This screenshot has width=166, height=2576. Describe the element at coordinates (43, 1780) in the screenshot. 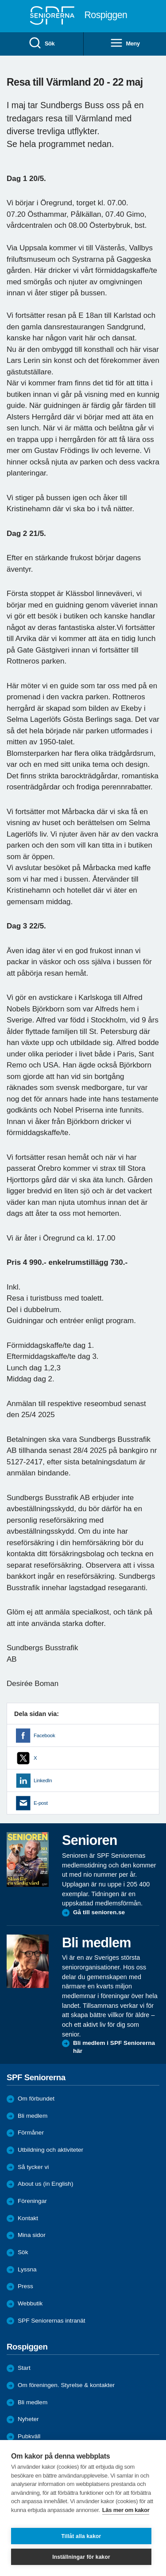

I see `LinkedIn` at that location.